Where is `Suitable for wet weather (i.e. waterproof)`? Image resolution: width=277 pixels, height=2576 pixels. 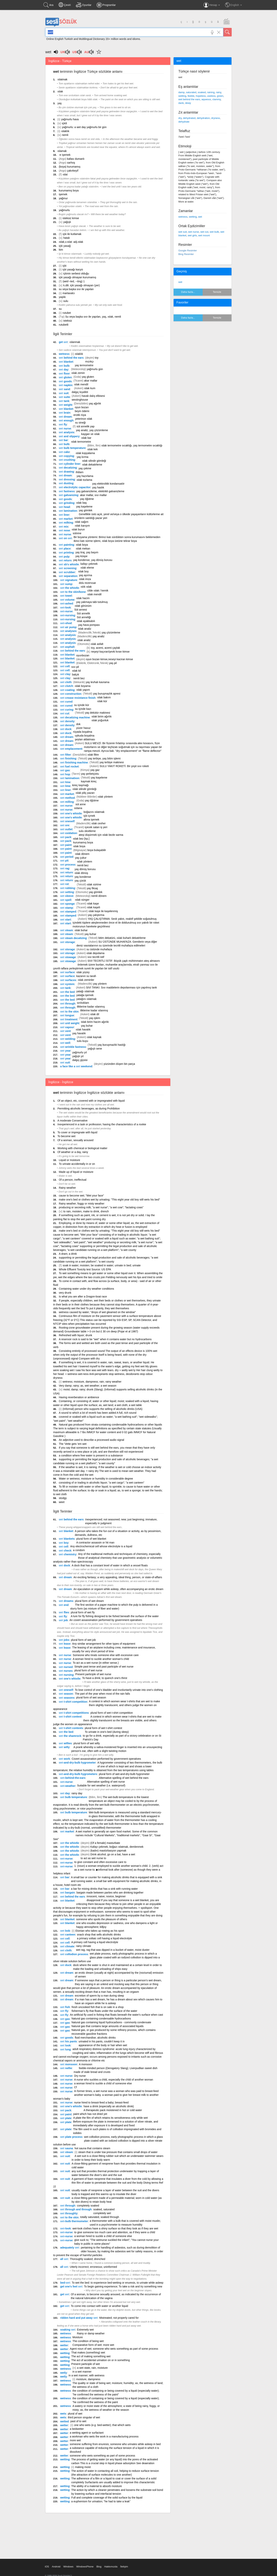
Suitable for wet weather (i.e. waterproof) is located at coordinates (101, 1785).